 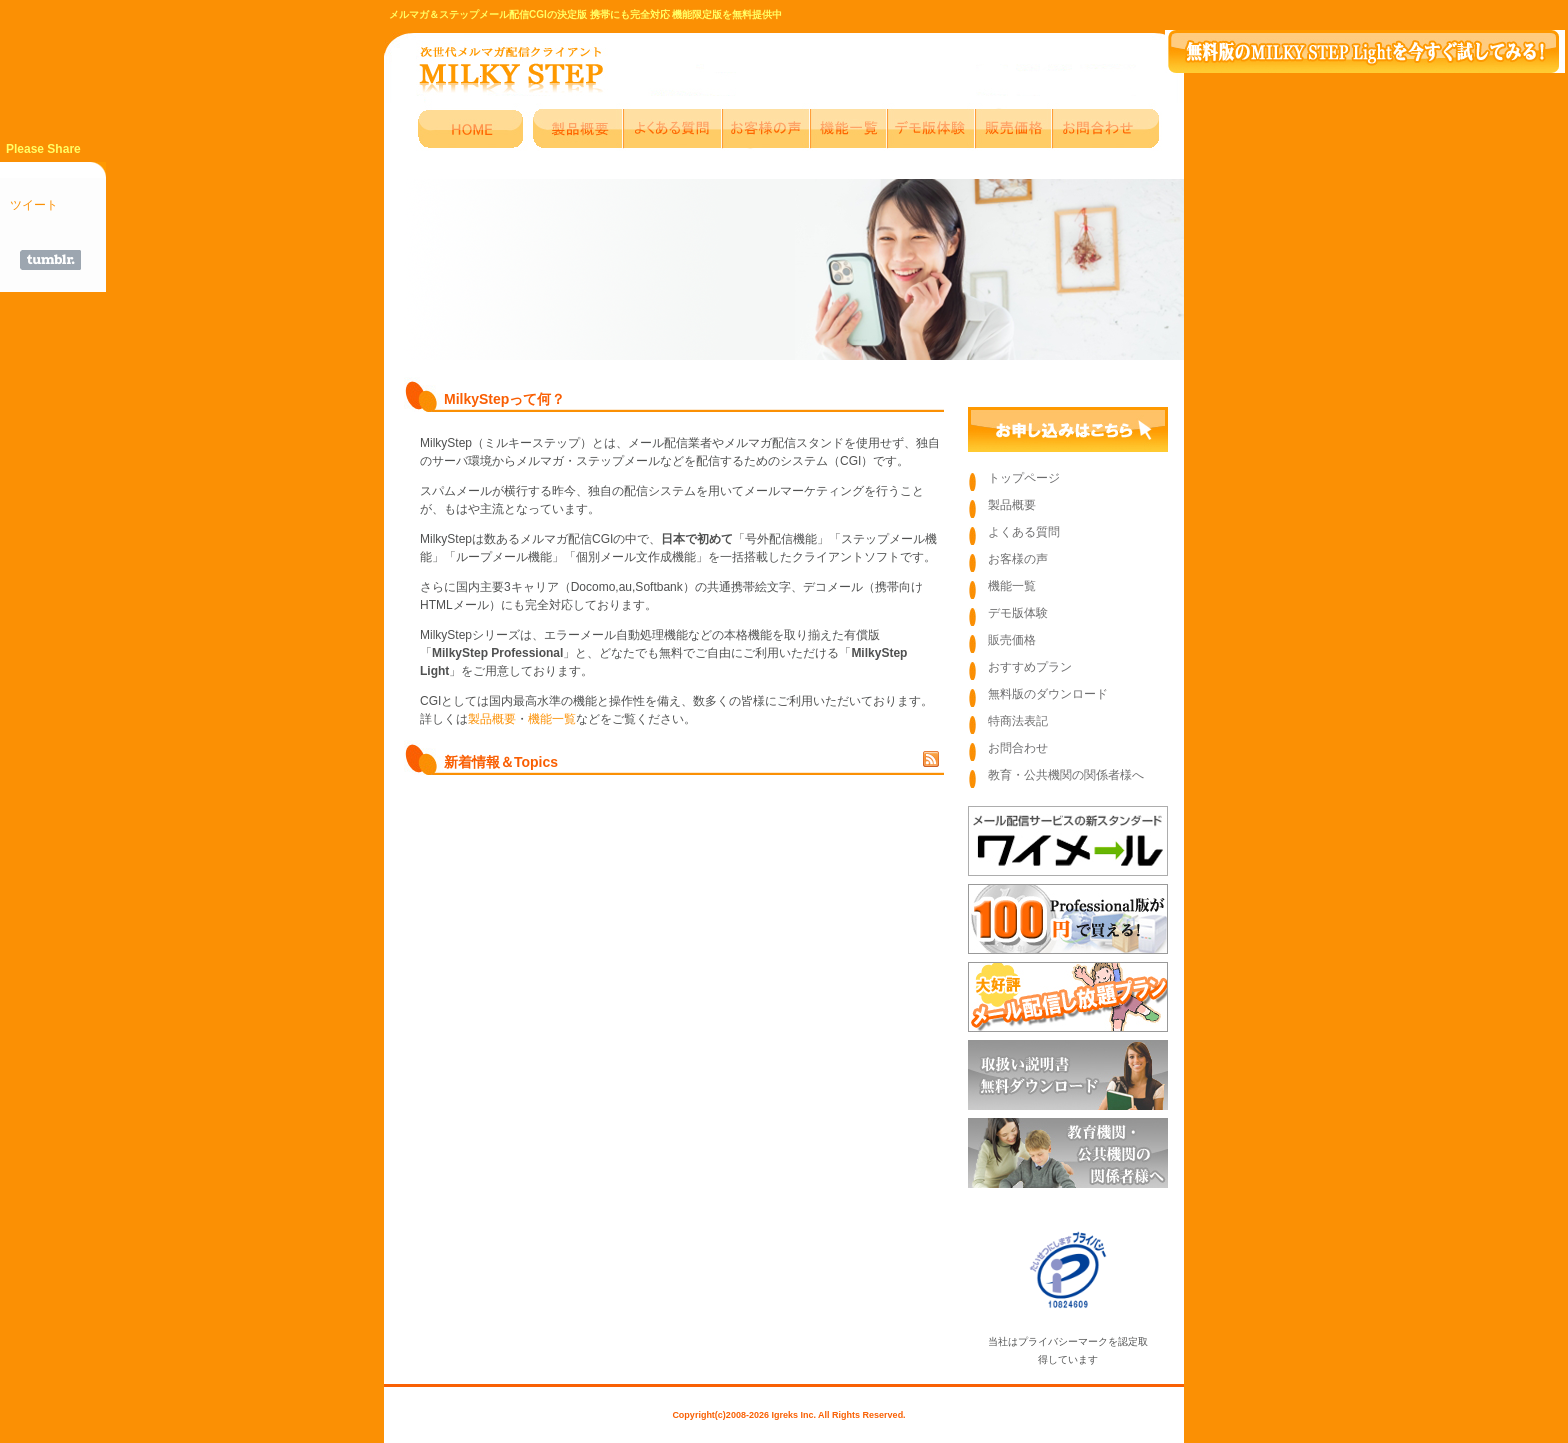 I want to click on よくある質問, so click(x=1024, y=532).